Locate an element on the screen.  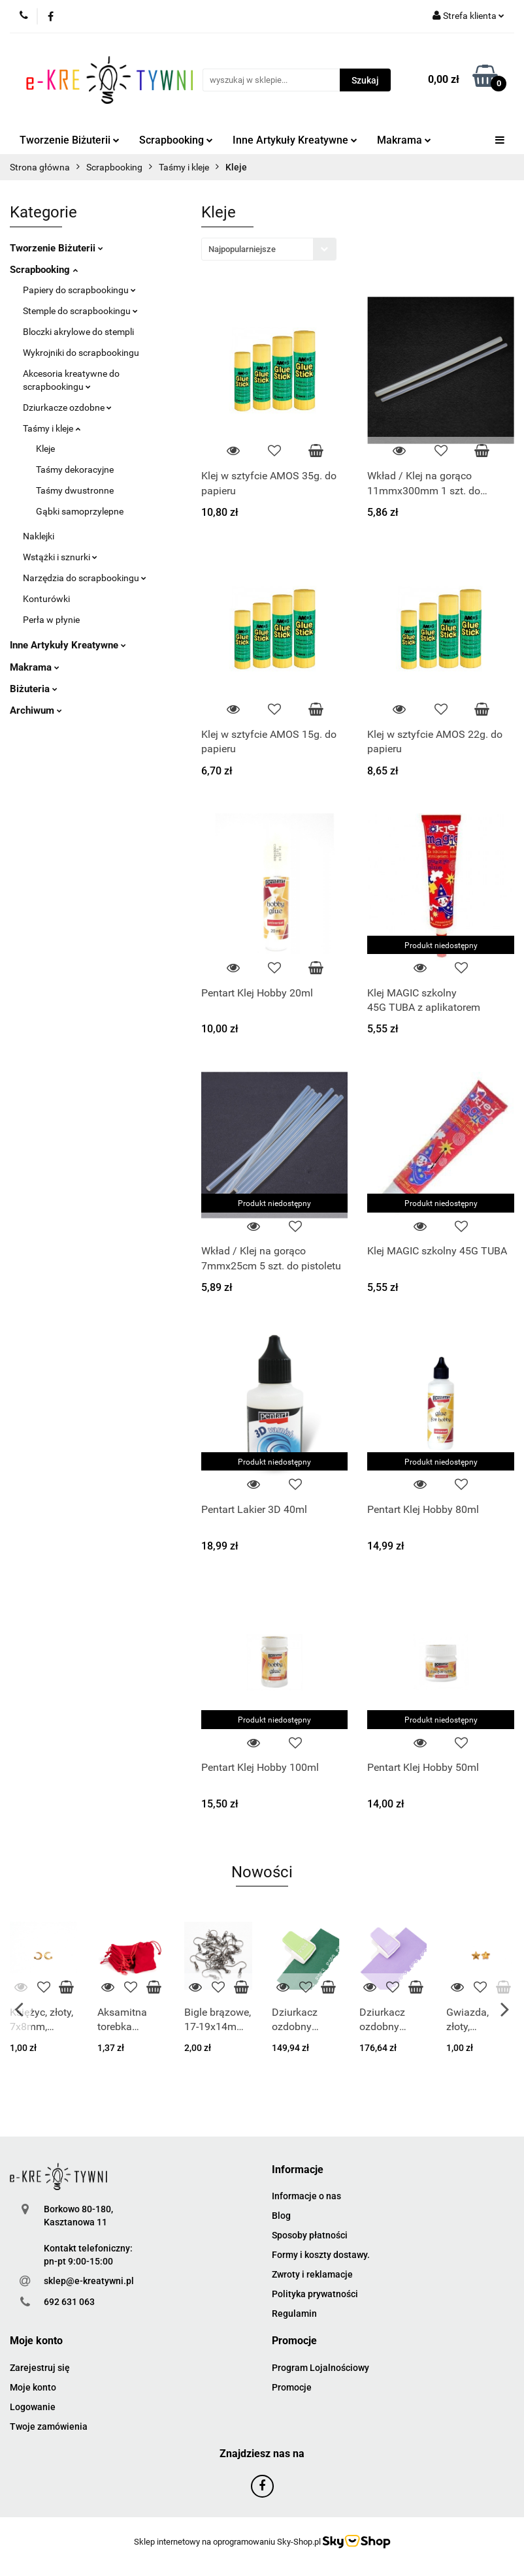
Moje konto is located at coordinates (33, 2387).